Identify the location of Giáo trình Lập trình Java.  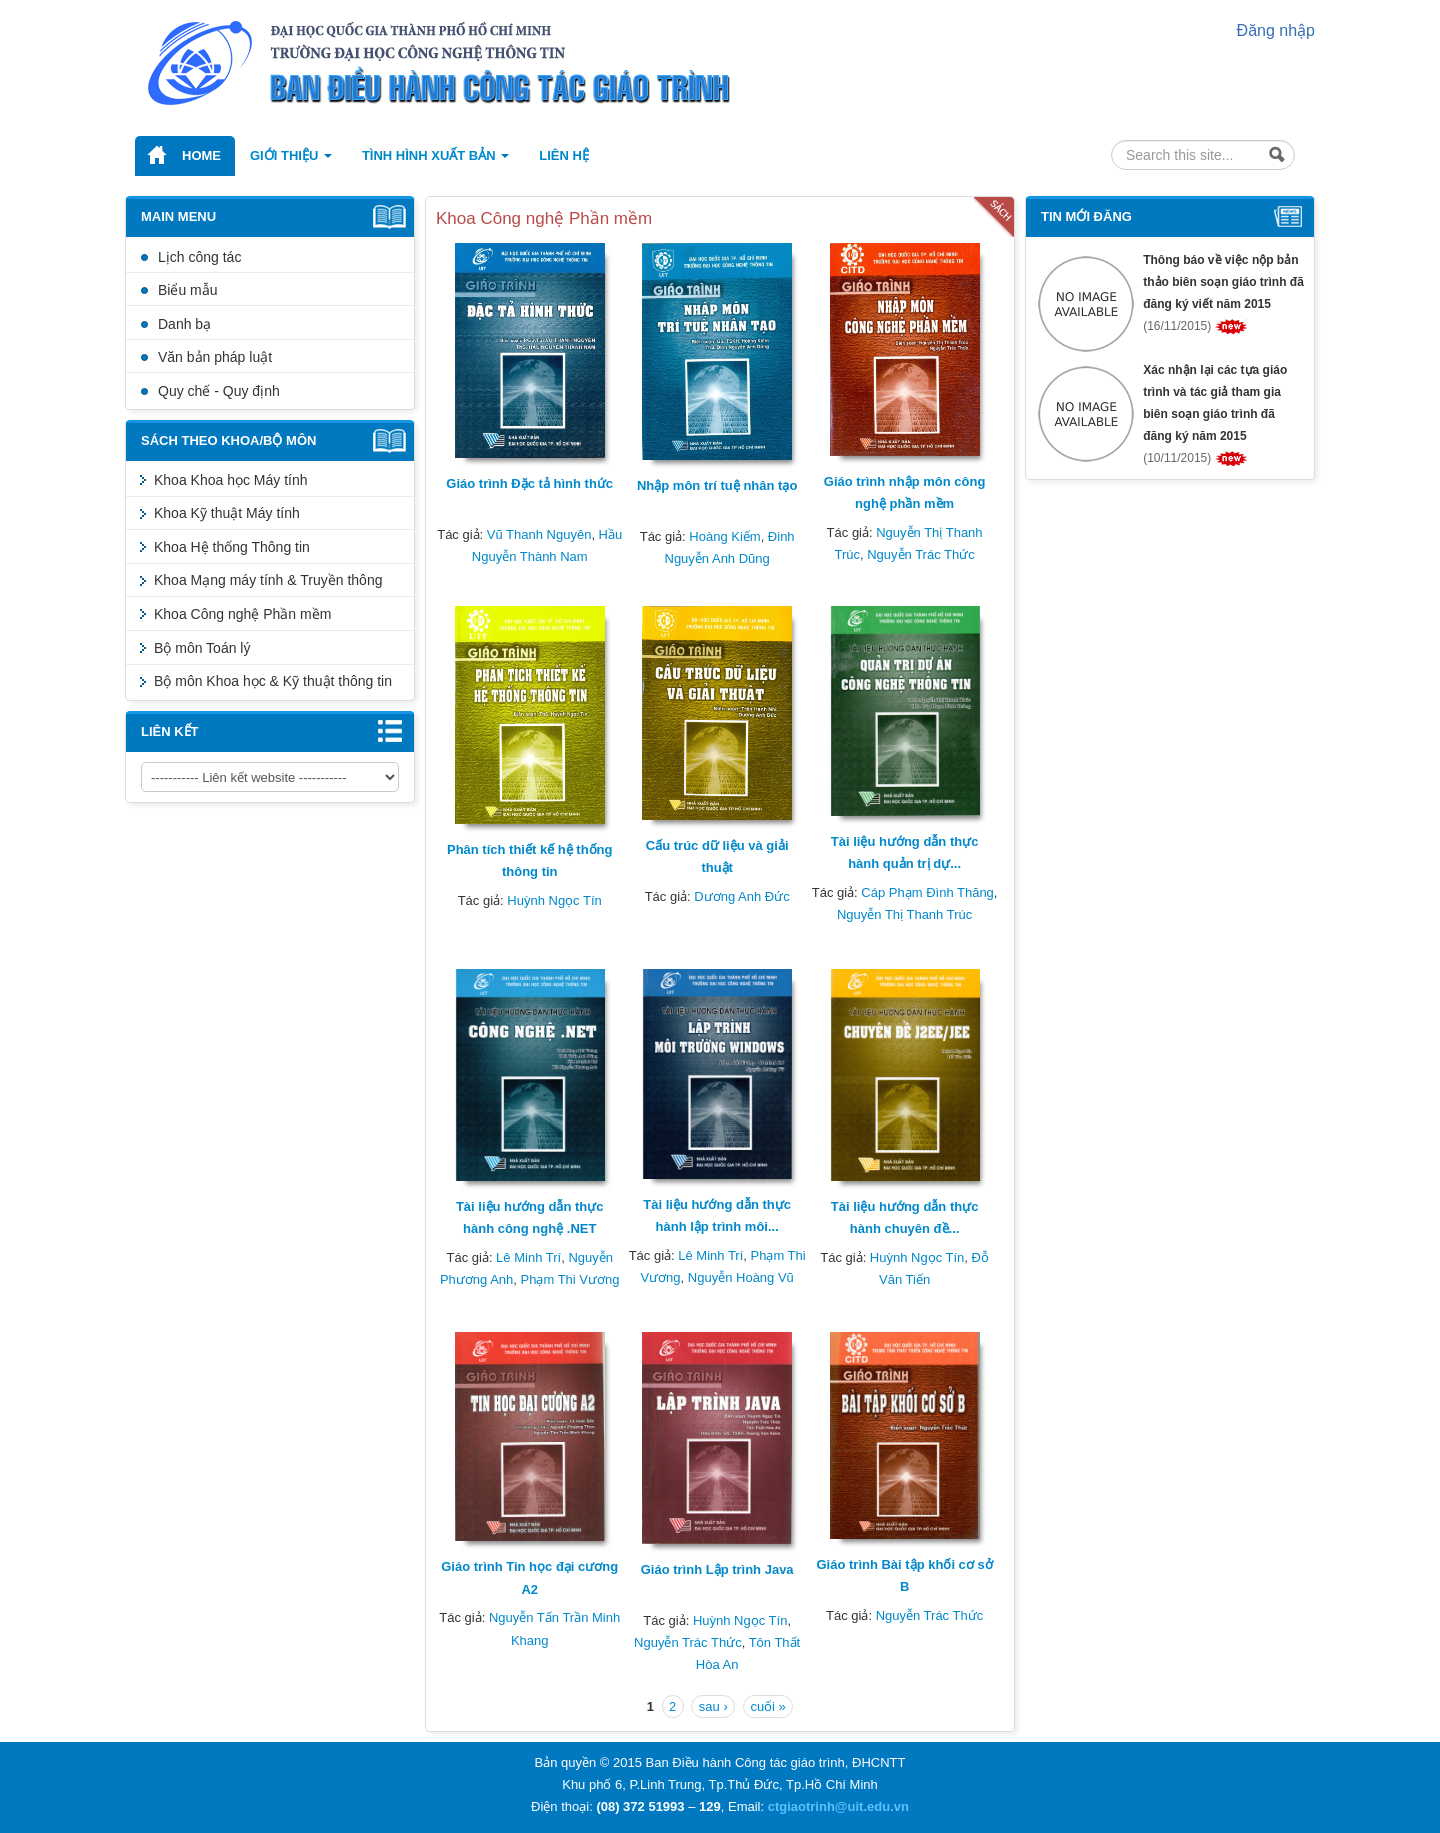
(717, 1569).